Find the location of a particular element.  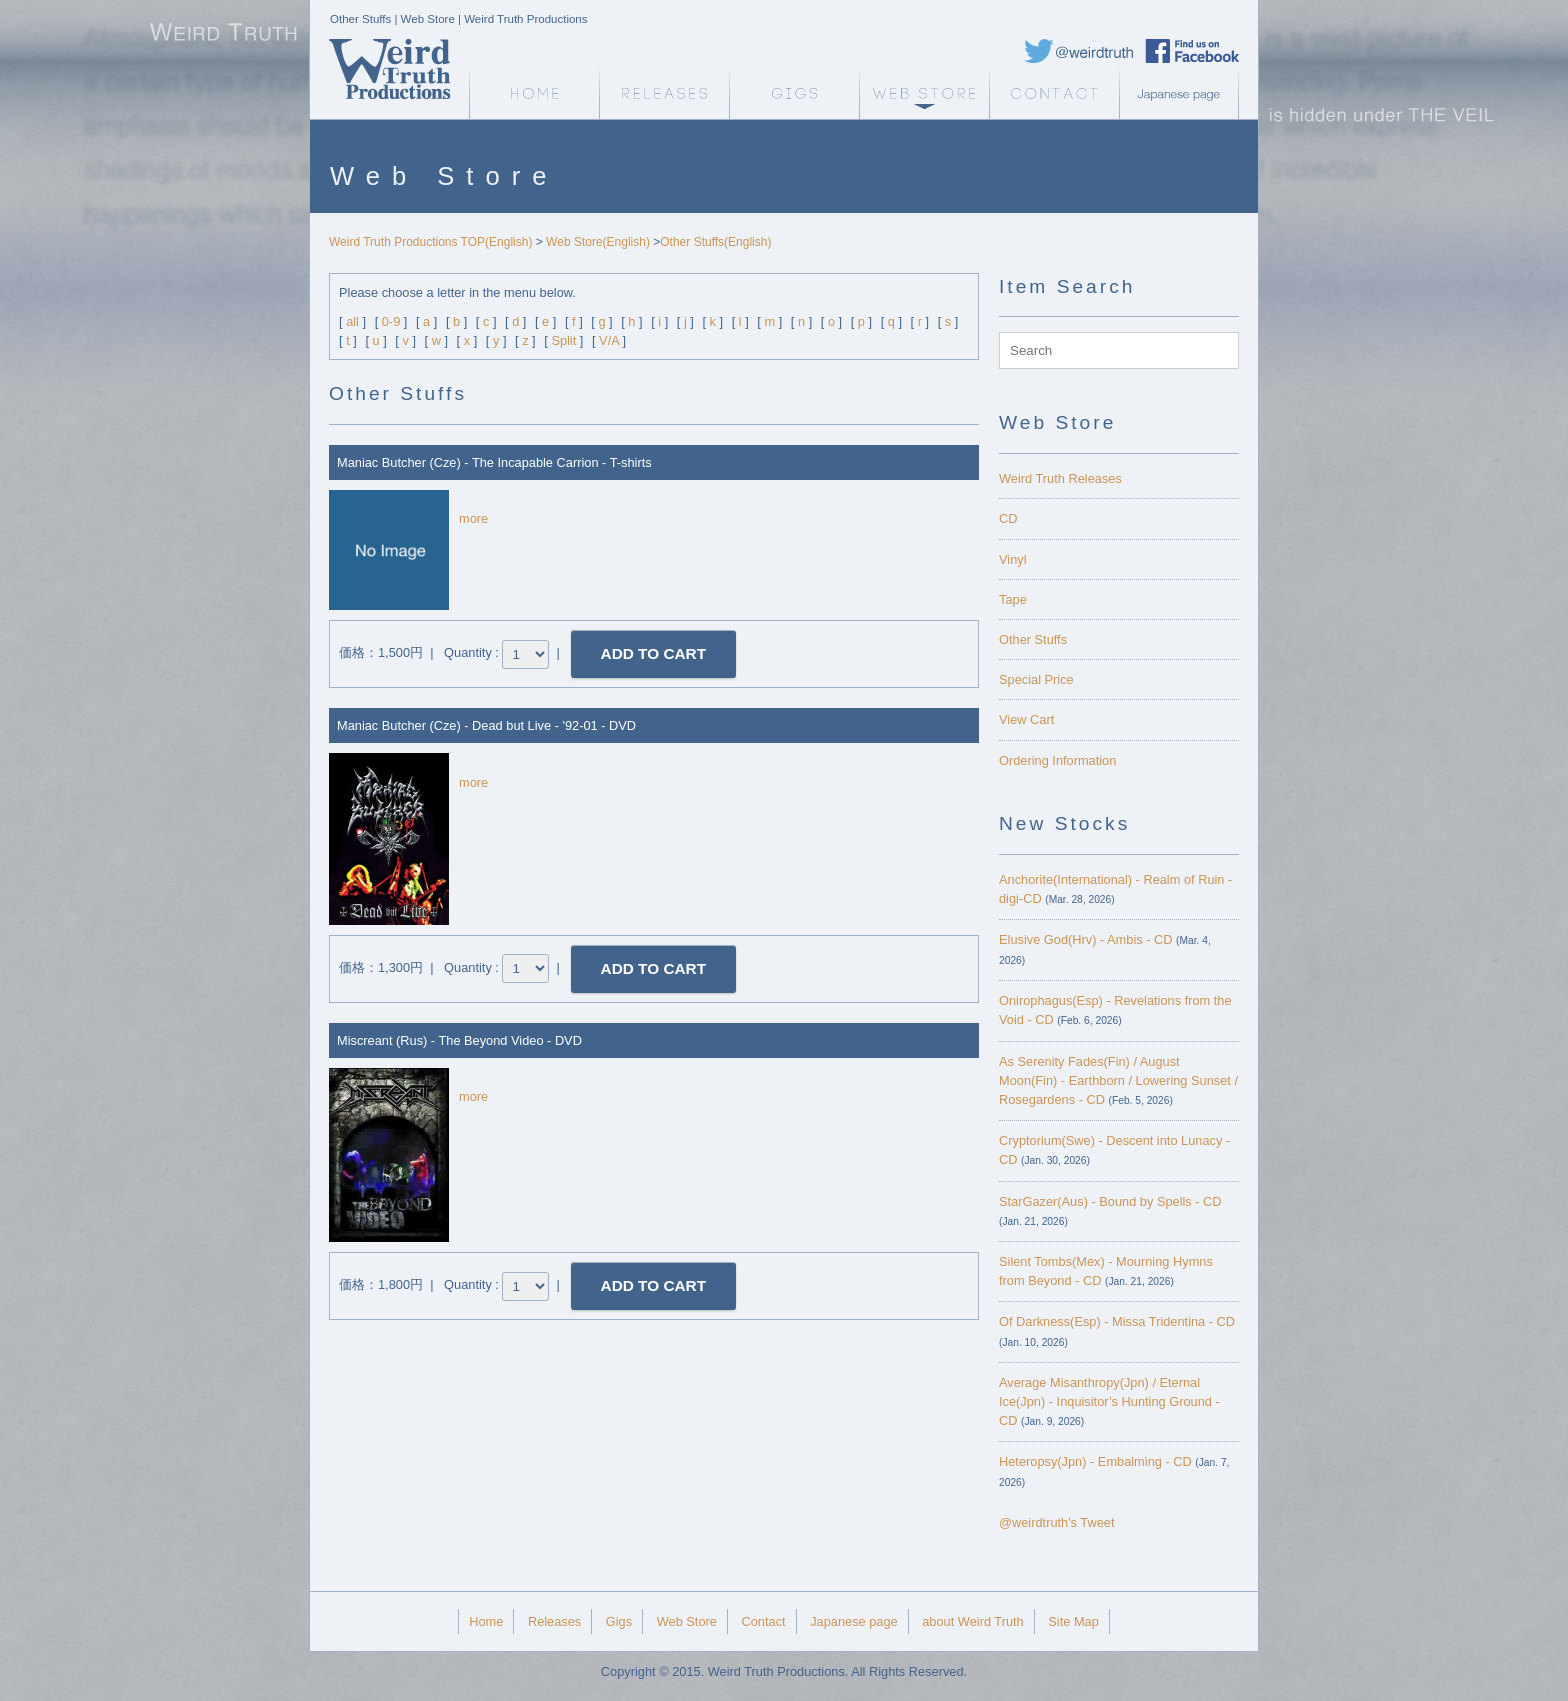

As Serenity Fades(Fin) / August Moon(Fin) - Earthborn / Lowering Sunset / Rosegardens - CD is located at coordinates (1118, 1080).